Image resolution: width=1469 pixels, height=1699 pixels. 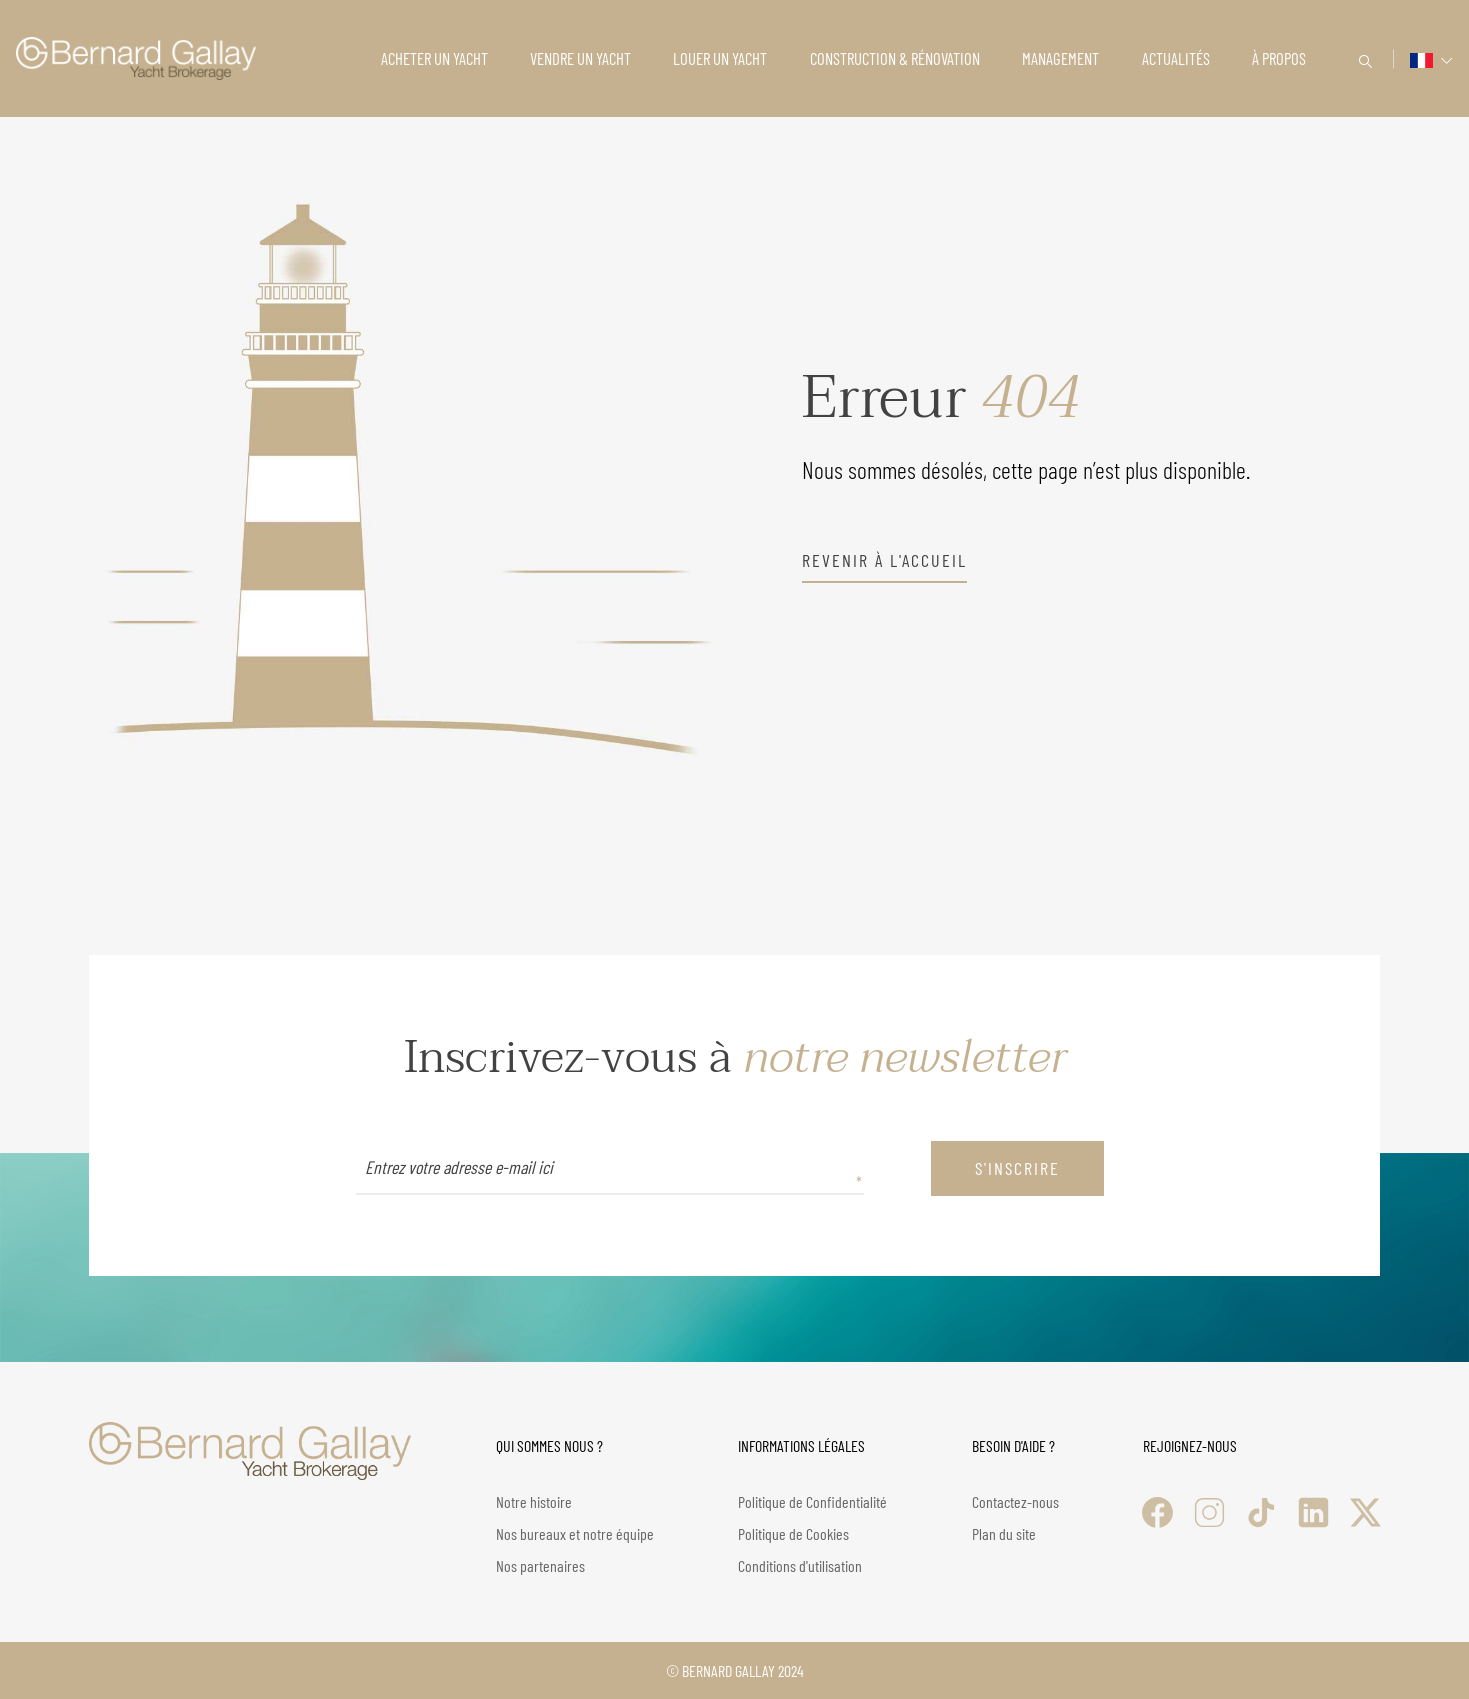 I want to click on Contactez-nous, so click(x=1015, y=1501).